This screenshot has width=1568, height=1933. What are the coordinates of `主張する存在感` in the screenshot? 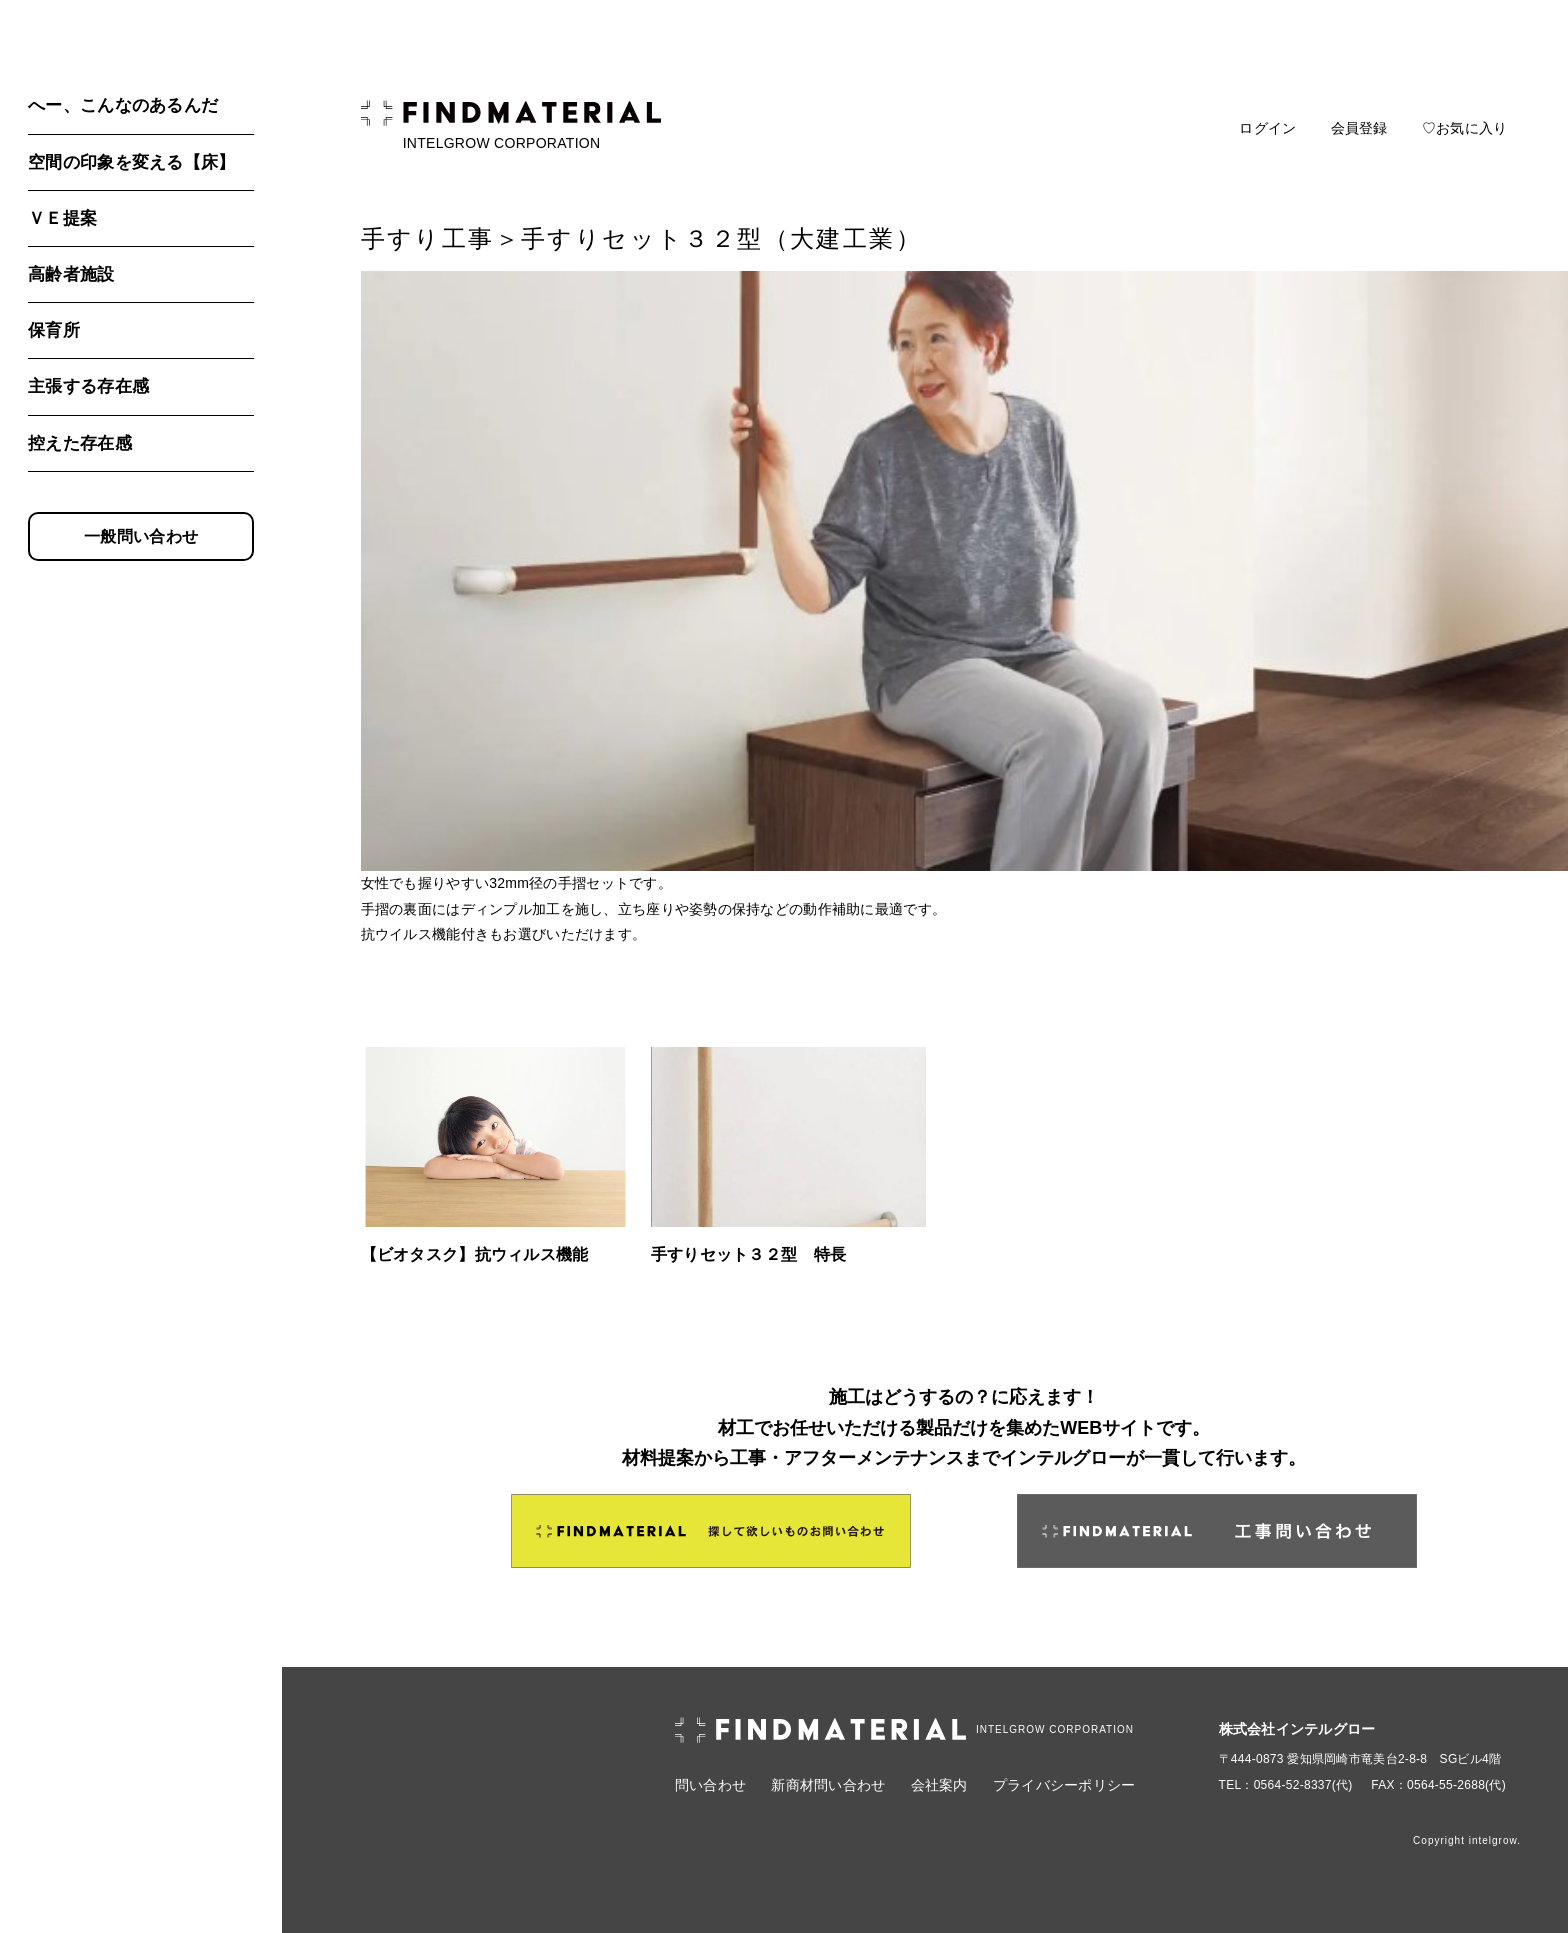 It's located at (88, 386).